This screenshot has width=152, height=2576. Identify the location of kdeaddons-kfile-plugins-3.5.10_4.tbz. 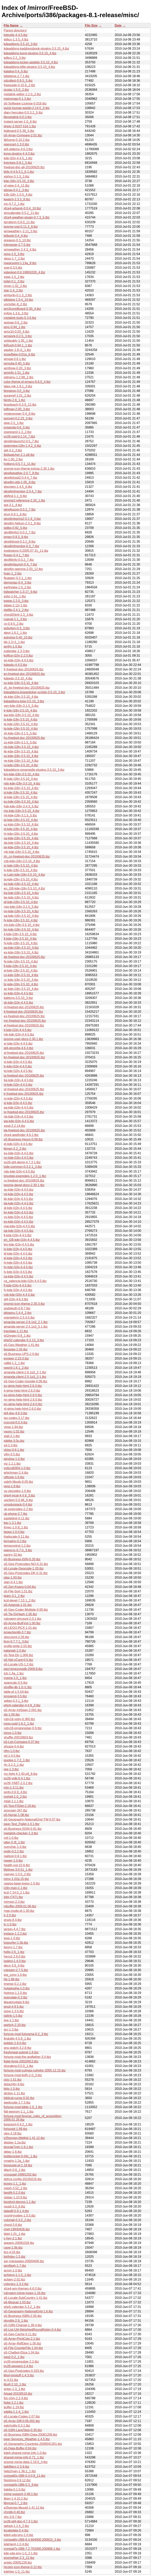
(29, 66).